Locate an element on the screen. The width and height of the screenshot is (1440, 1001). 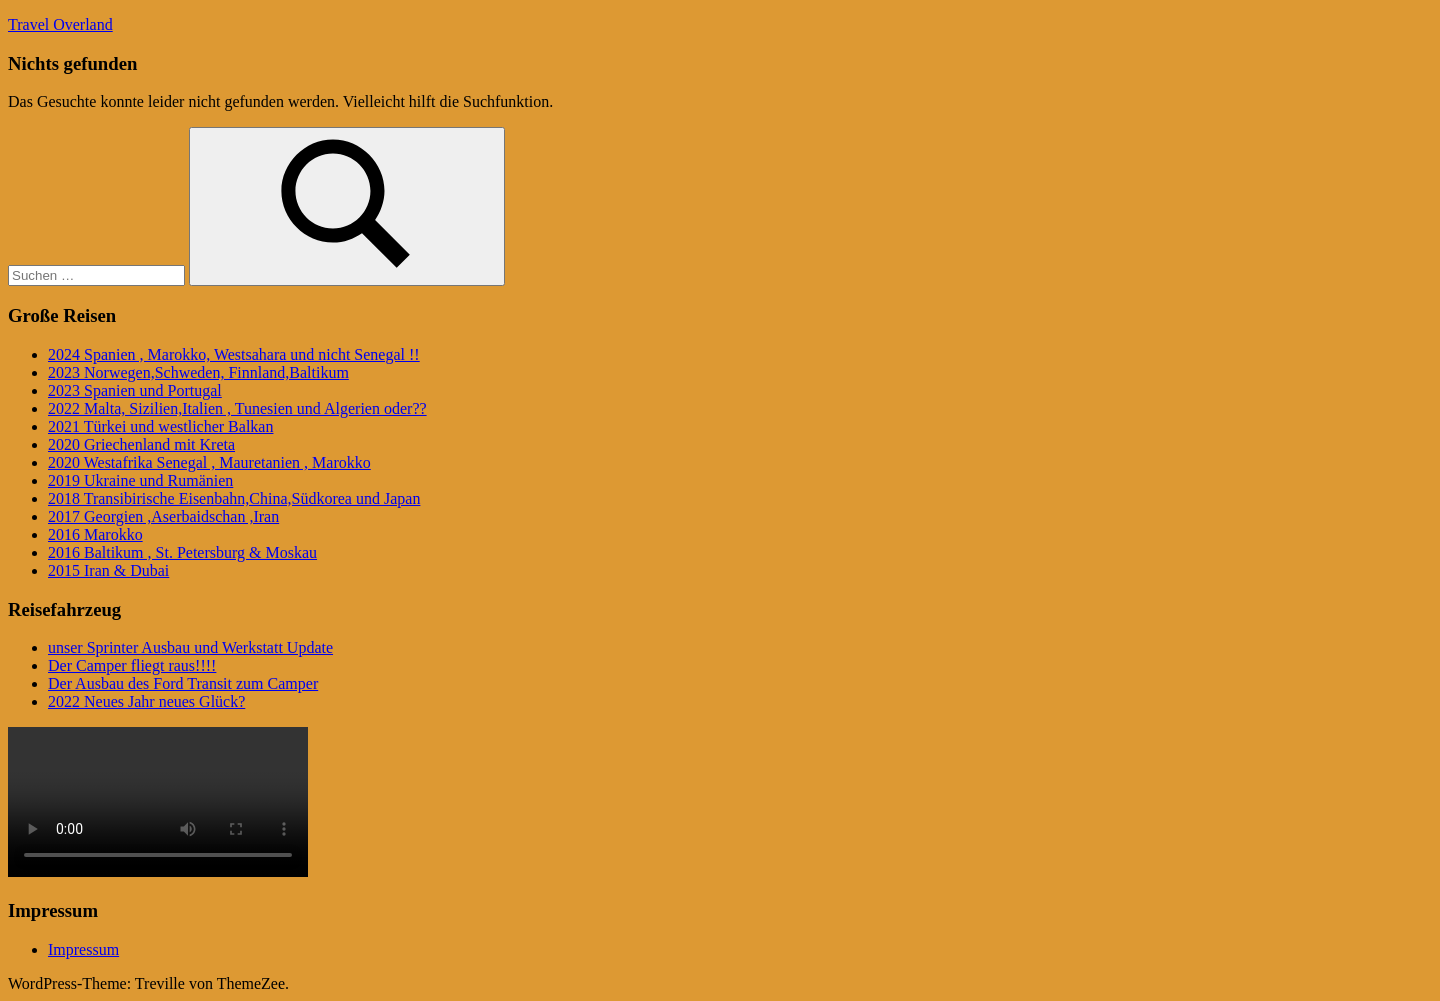
2022 Malta, Sizilien,Italien , Tunesien und Algerien oder?? is located at coordinates (237, 408).